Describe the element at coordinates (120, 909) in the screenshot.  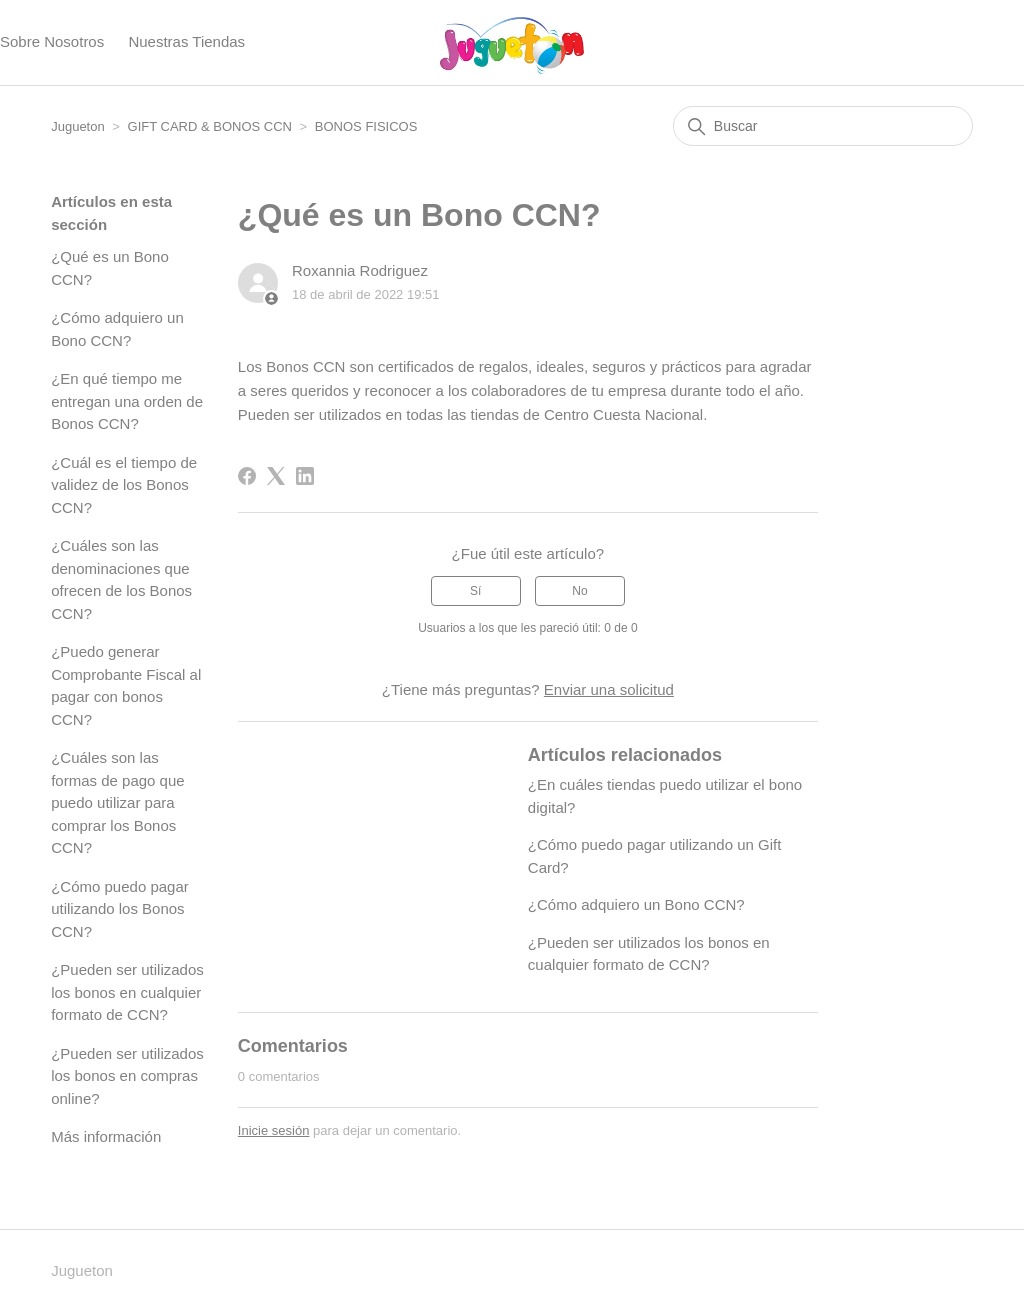
I see `¿Cómo puedo pagar utilizando los Bonos CCN?` at that location.